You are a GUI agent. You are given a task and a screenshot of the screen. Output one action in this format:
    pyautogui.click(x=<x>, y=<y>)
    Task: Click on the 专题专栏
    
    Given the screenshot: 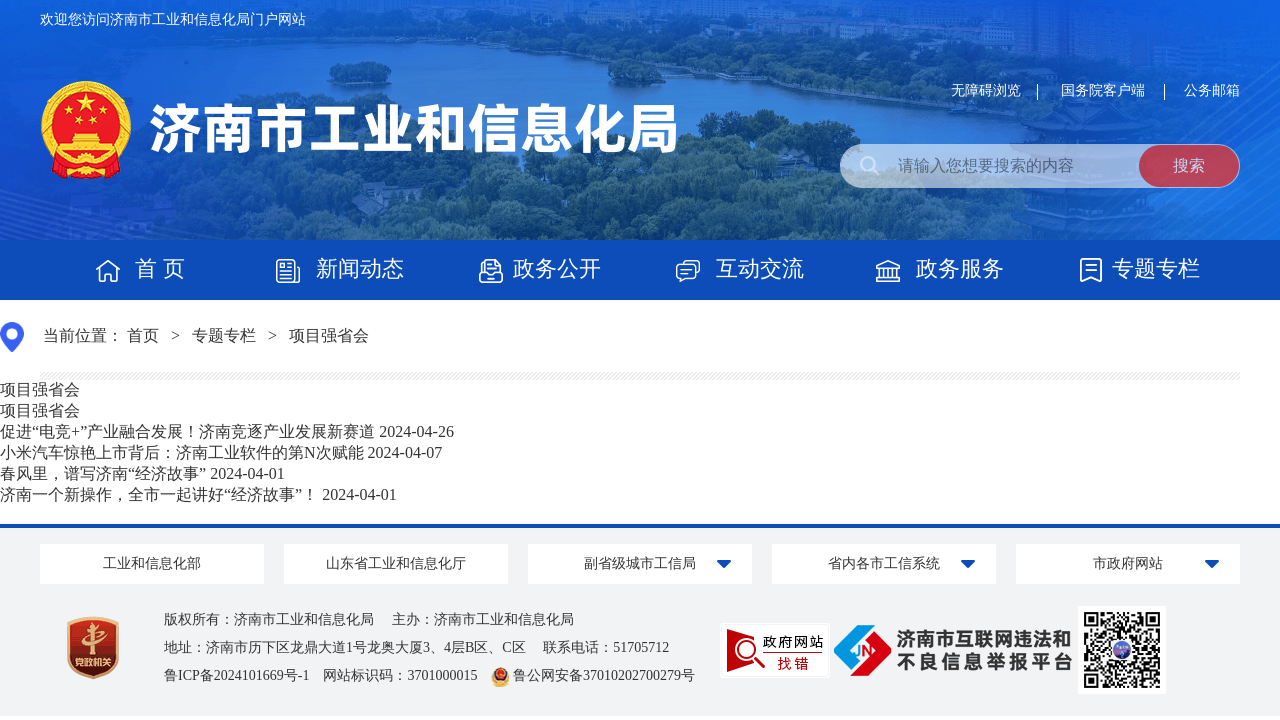 What is the action you would take?
    pyautogui.click(x=1140, y=268)
    